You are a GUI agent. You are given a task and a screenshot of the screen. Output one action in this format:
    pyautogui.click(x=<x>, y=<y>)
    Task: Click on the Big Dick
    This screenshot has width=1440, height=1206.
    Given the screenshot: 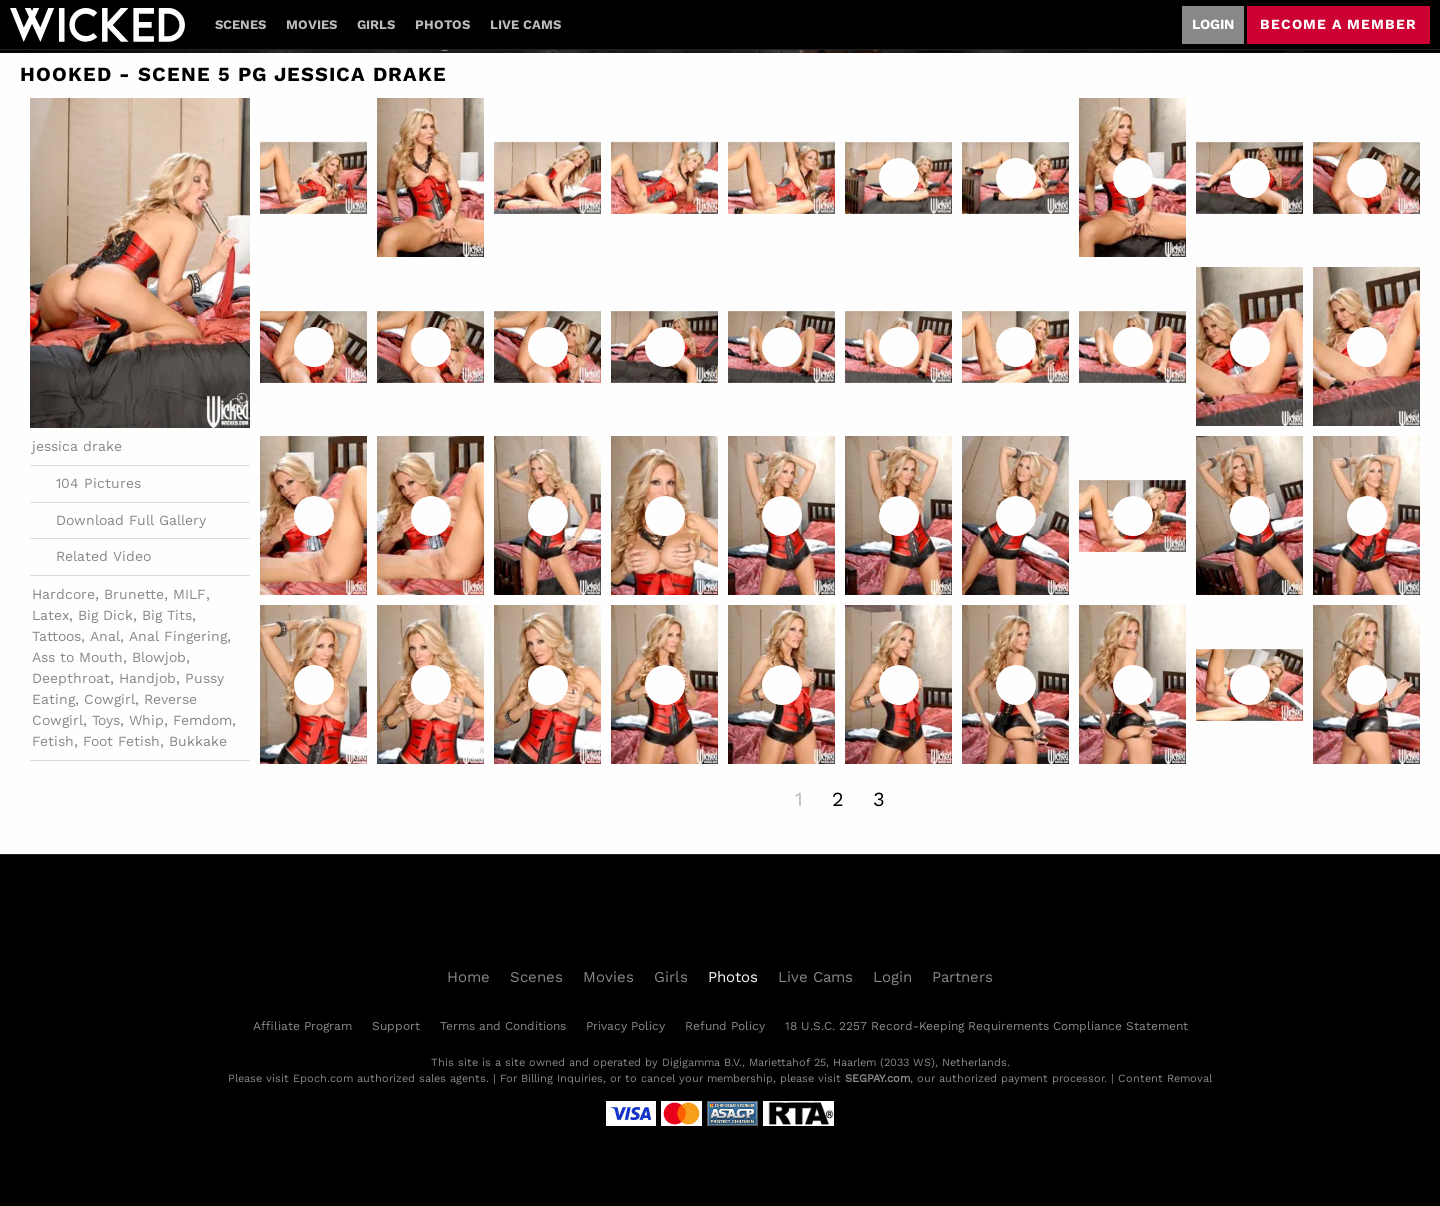 What is the action you would take?
    pyautogui.click(x=105, y=615)
    